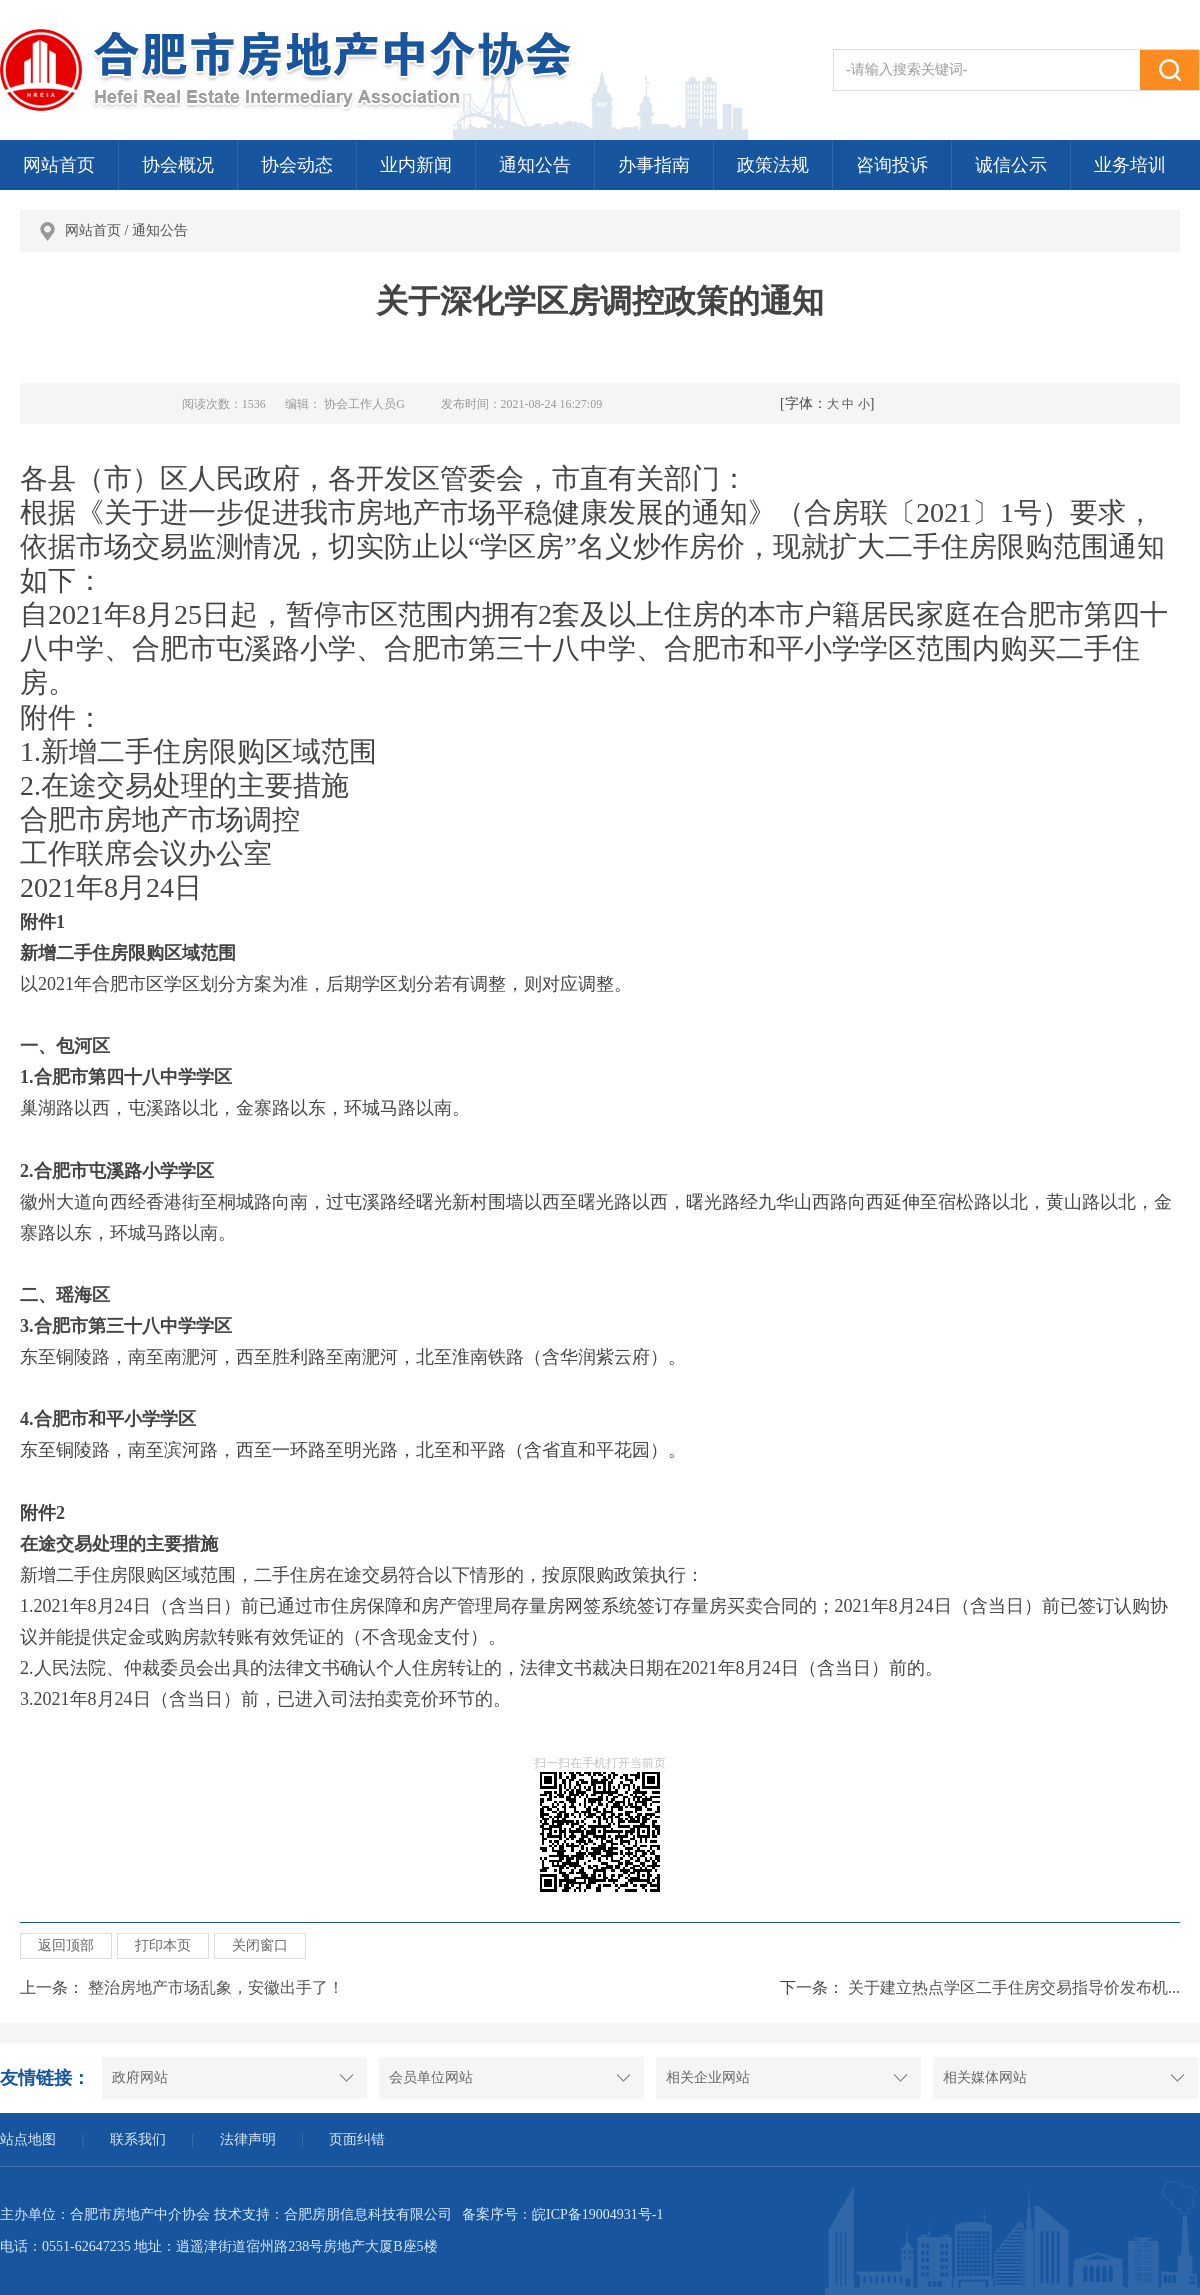  I want to click on 关于建立热点学区二手住房交易指导价发布机..., so click(1014, 1987).